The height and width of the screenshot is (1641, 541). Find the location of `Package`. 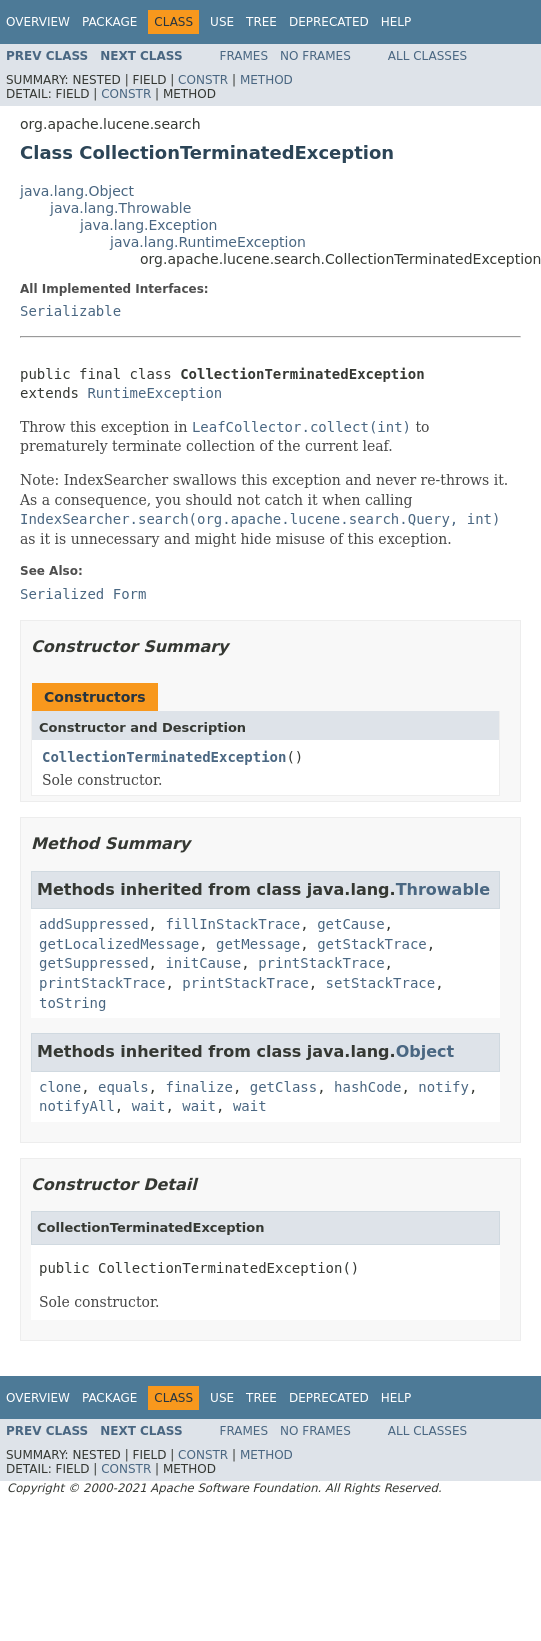

Package is located at coordinates (109, 22).